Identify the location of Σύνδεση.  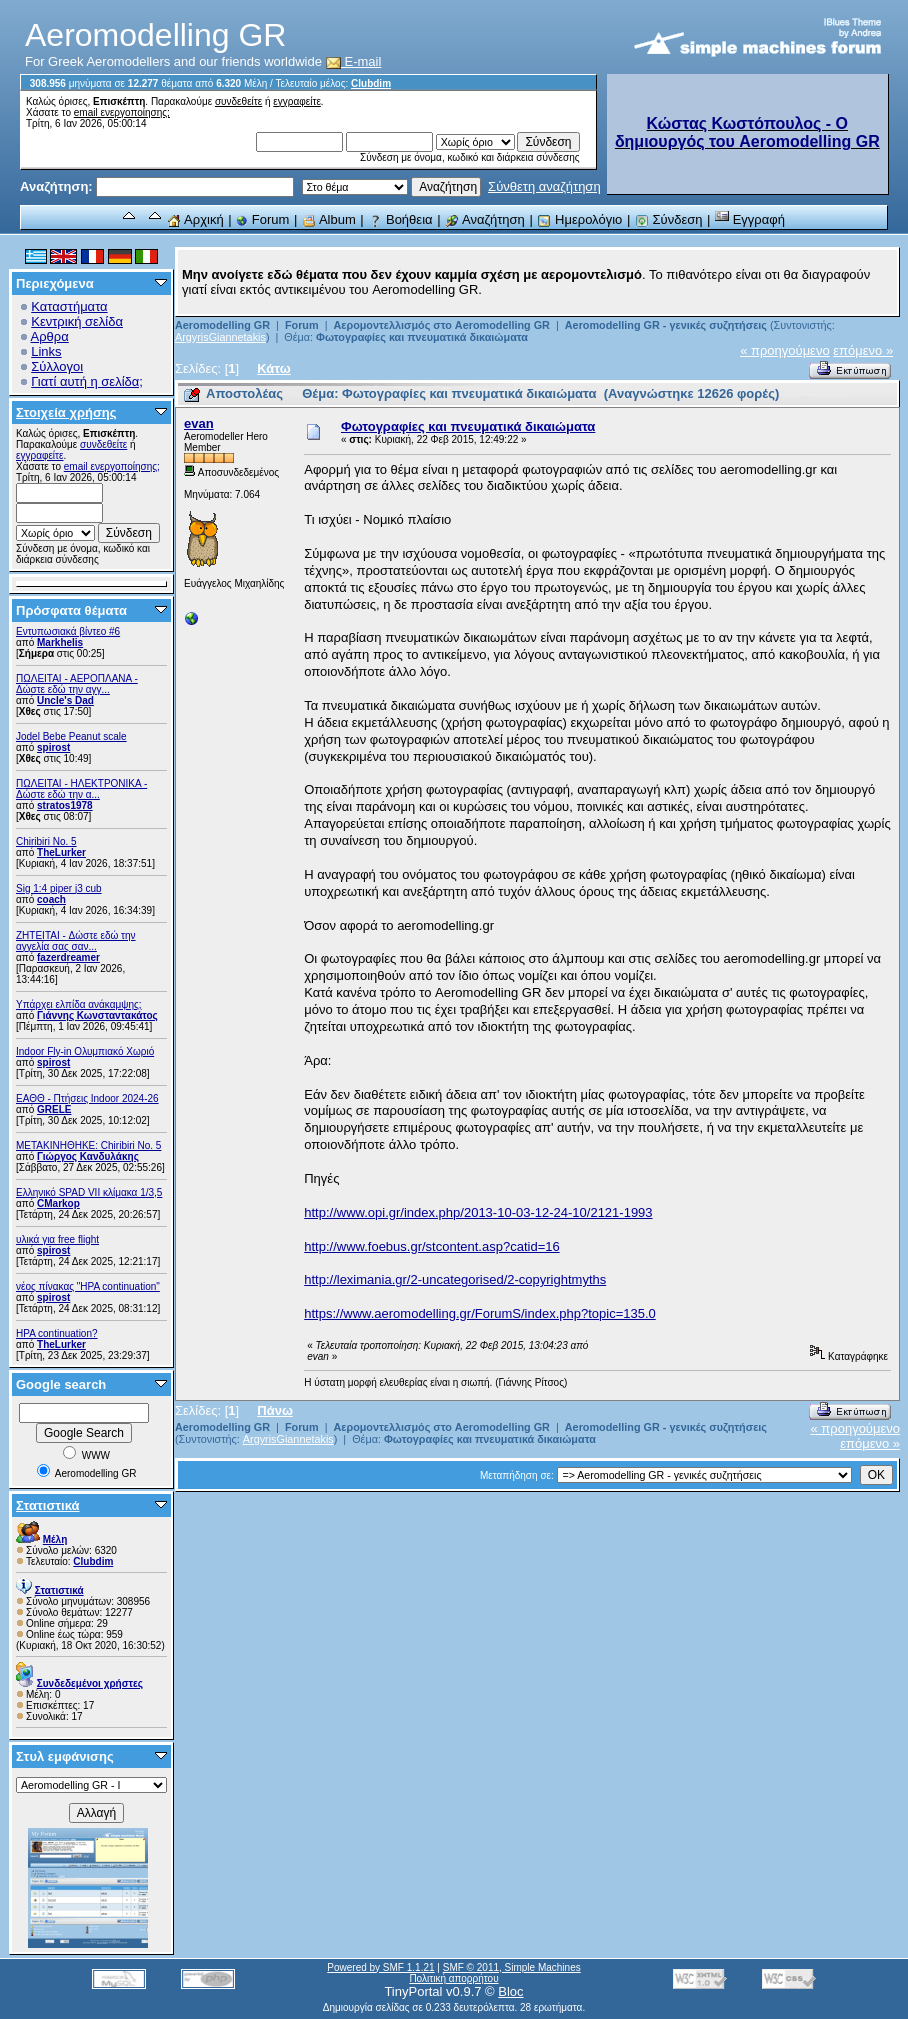
(669, 219).